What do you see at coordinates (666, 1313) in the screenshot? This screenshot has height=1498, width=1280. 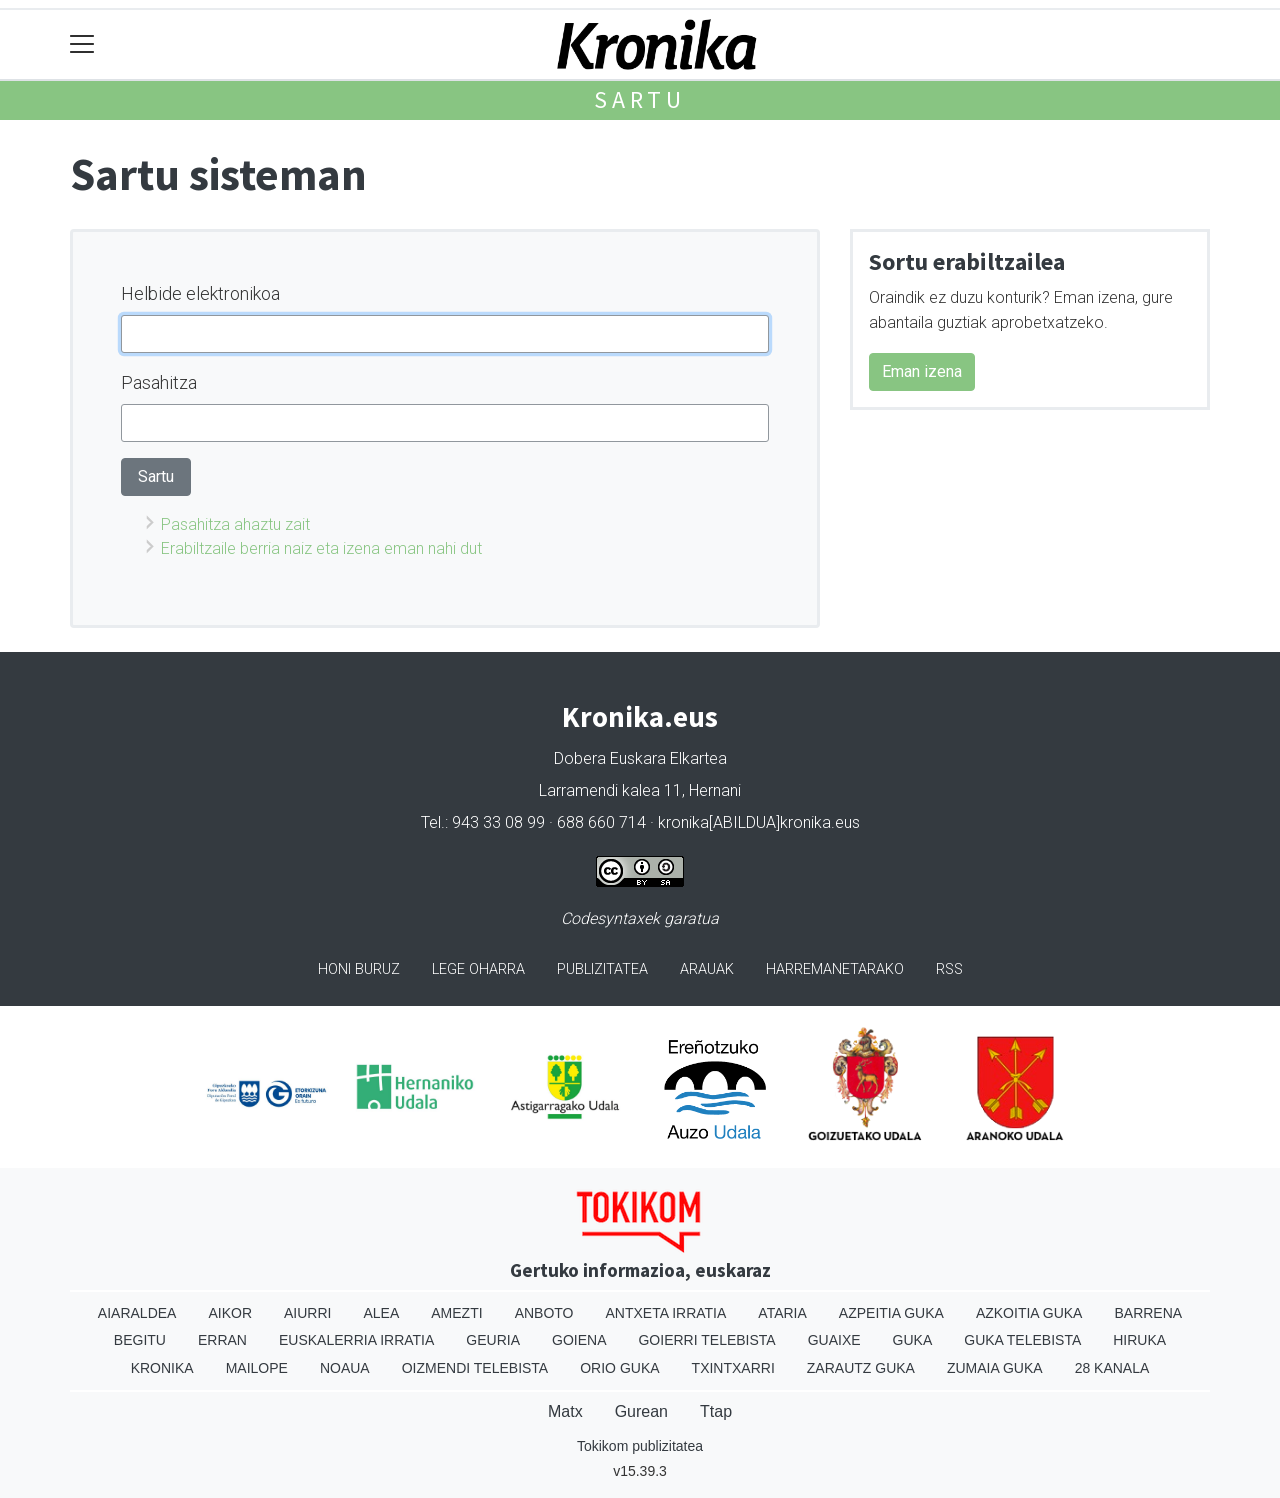 I see `Antxeta irratia` at bounding box center [666, 1313].